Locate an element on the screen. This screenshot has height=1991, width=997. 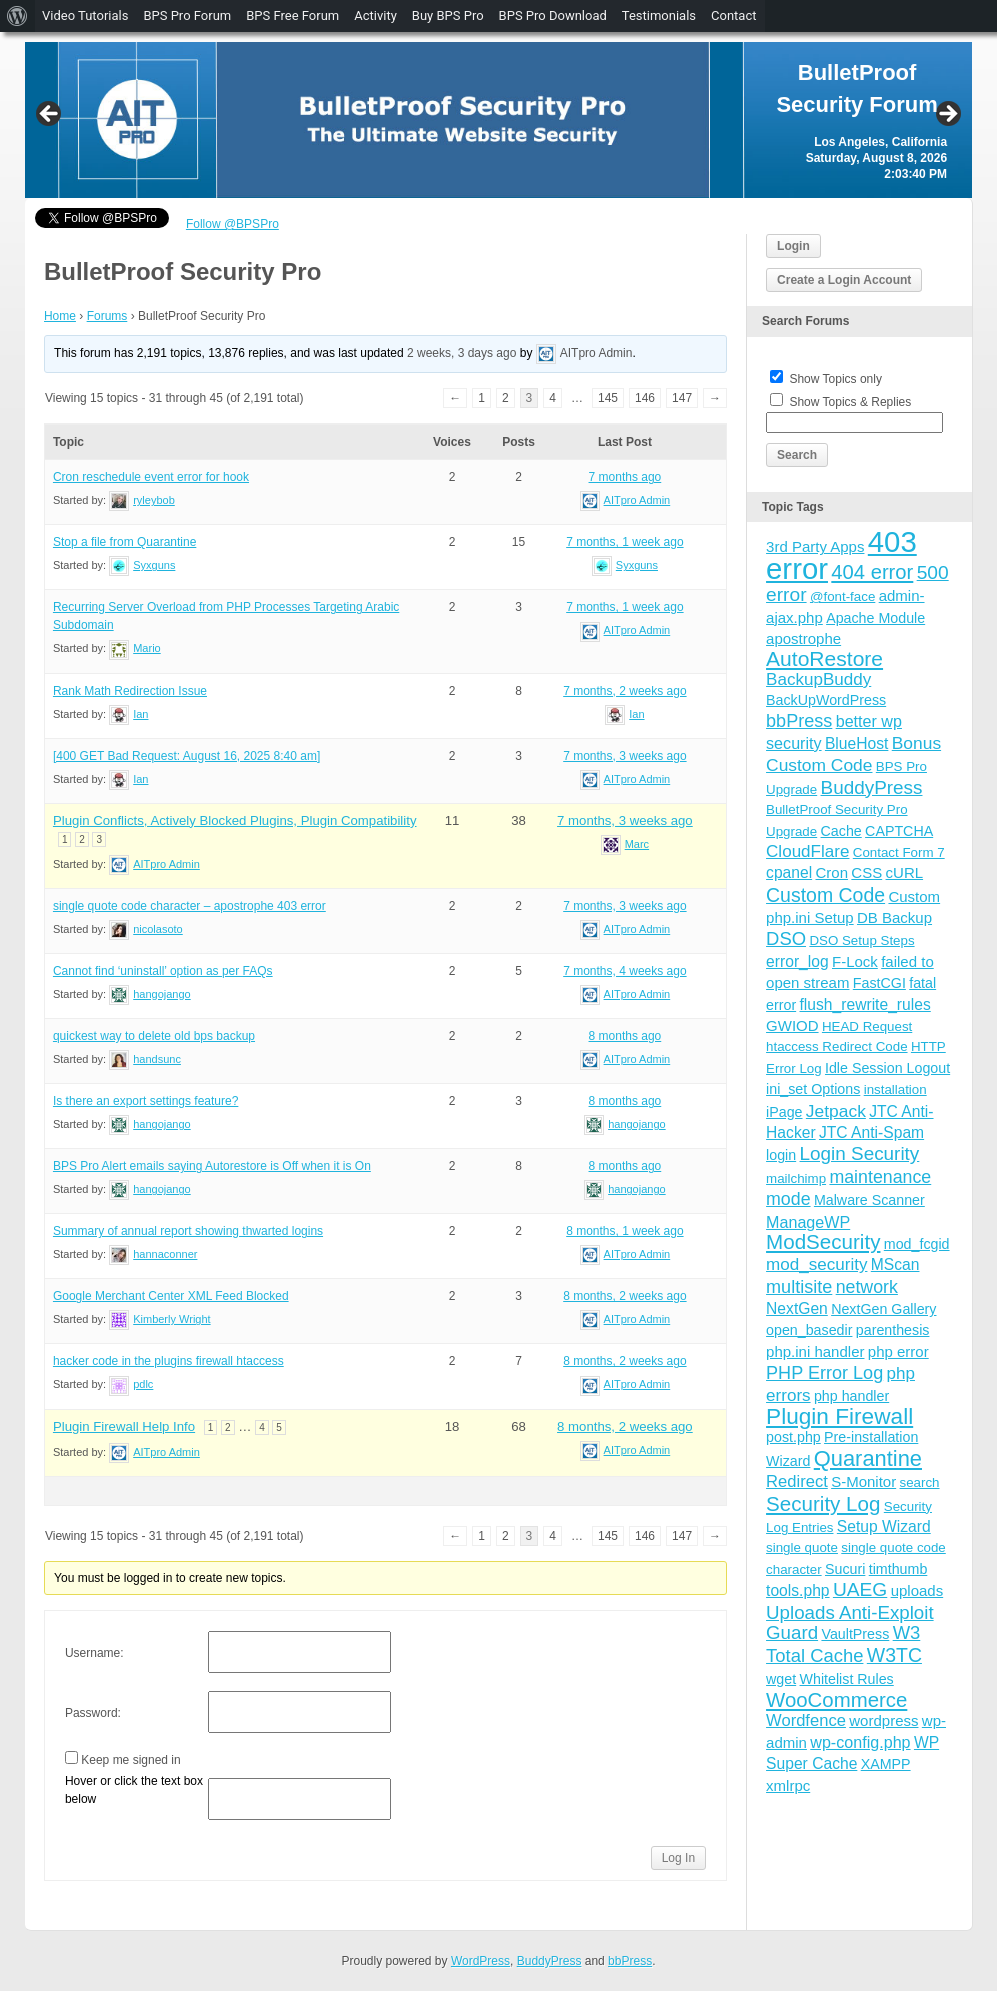
Uploads Anti-Exploit Guard [Uploads Anti-Exploit Guard (14 items)] is located at coordinates (850, 1622).